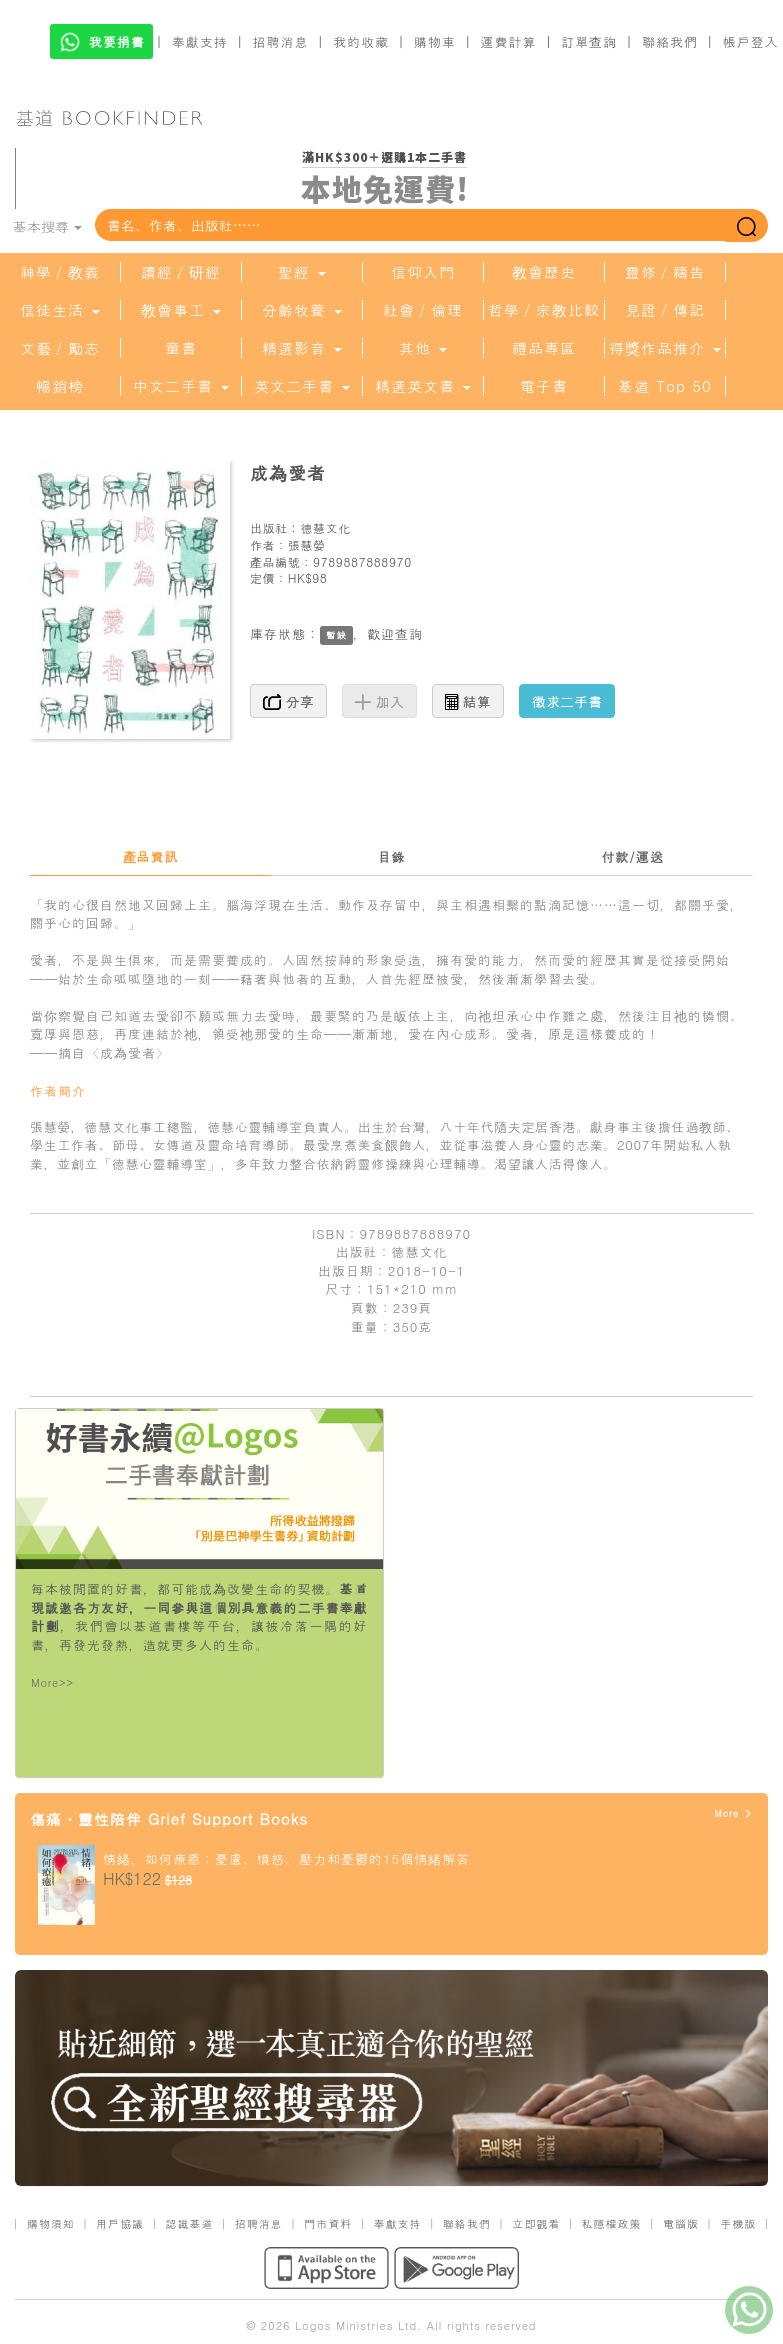 The height and width of the screenshot is (2344, 783). What do you see at coordinates (468, 701) in the screenshot?
I see `結算` at bounding box center [468, 701].